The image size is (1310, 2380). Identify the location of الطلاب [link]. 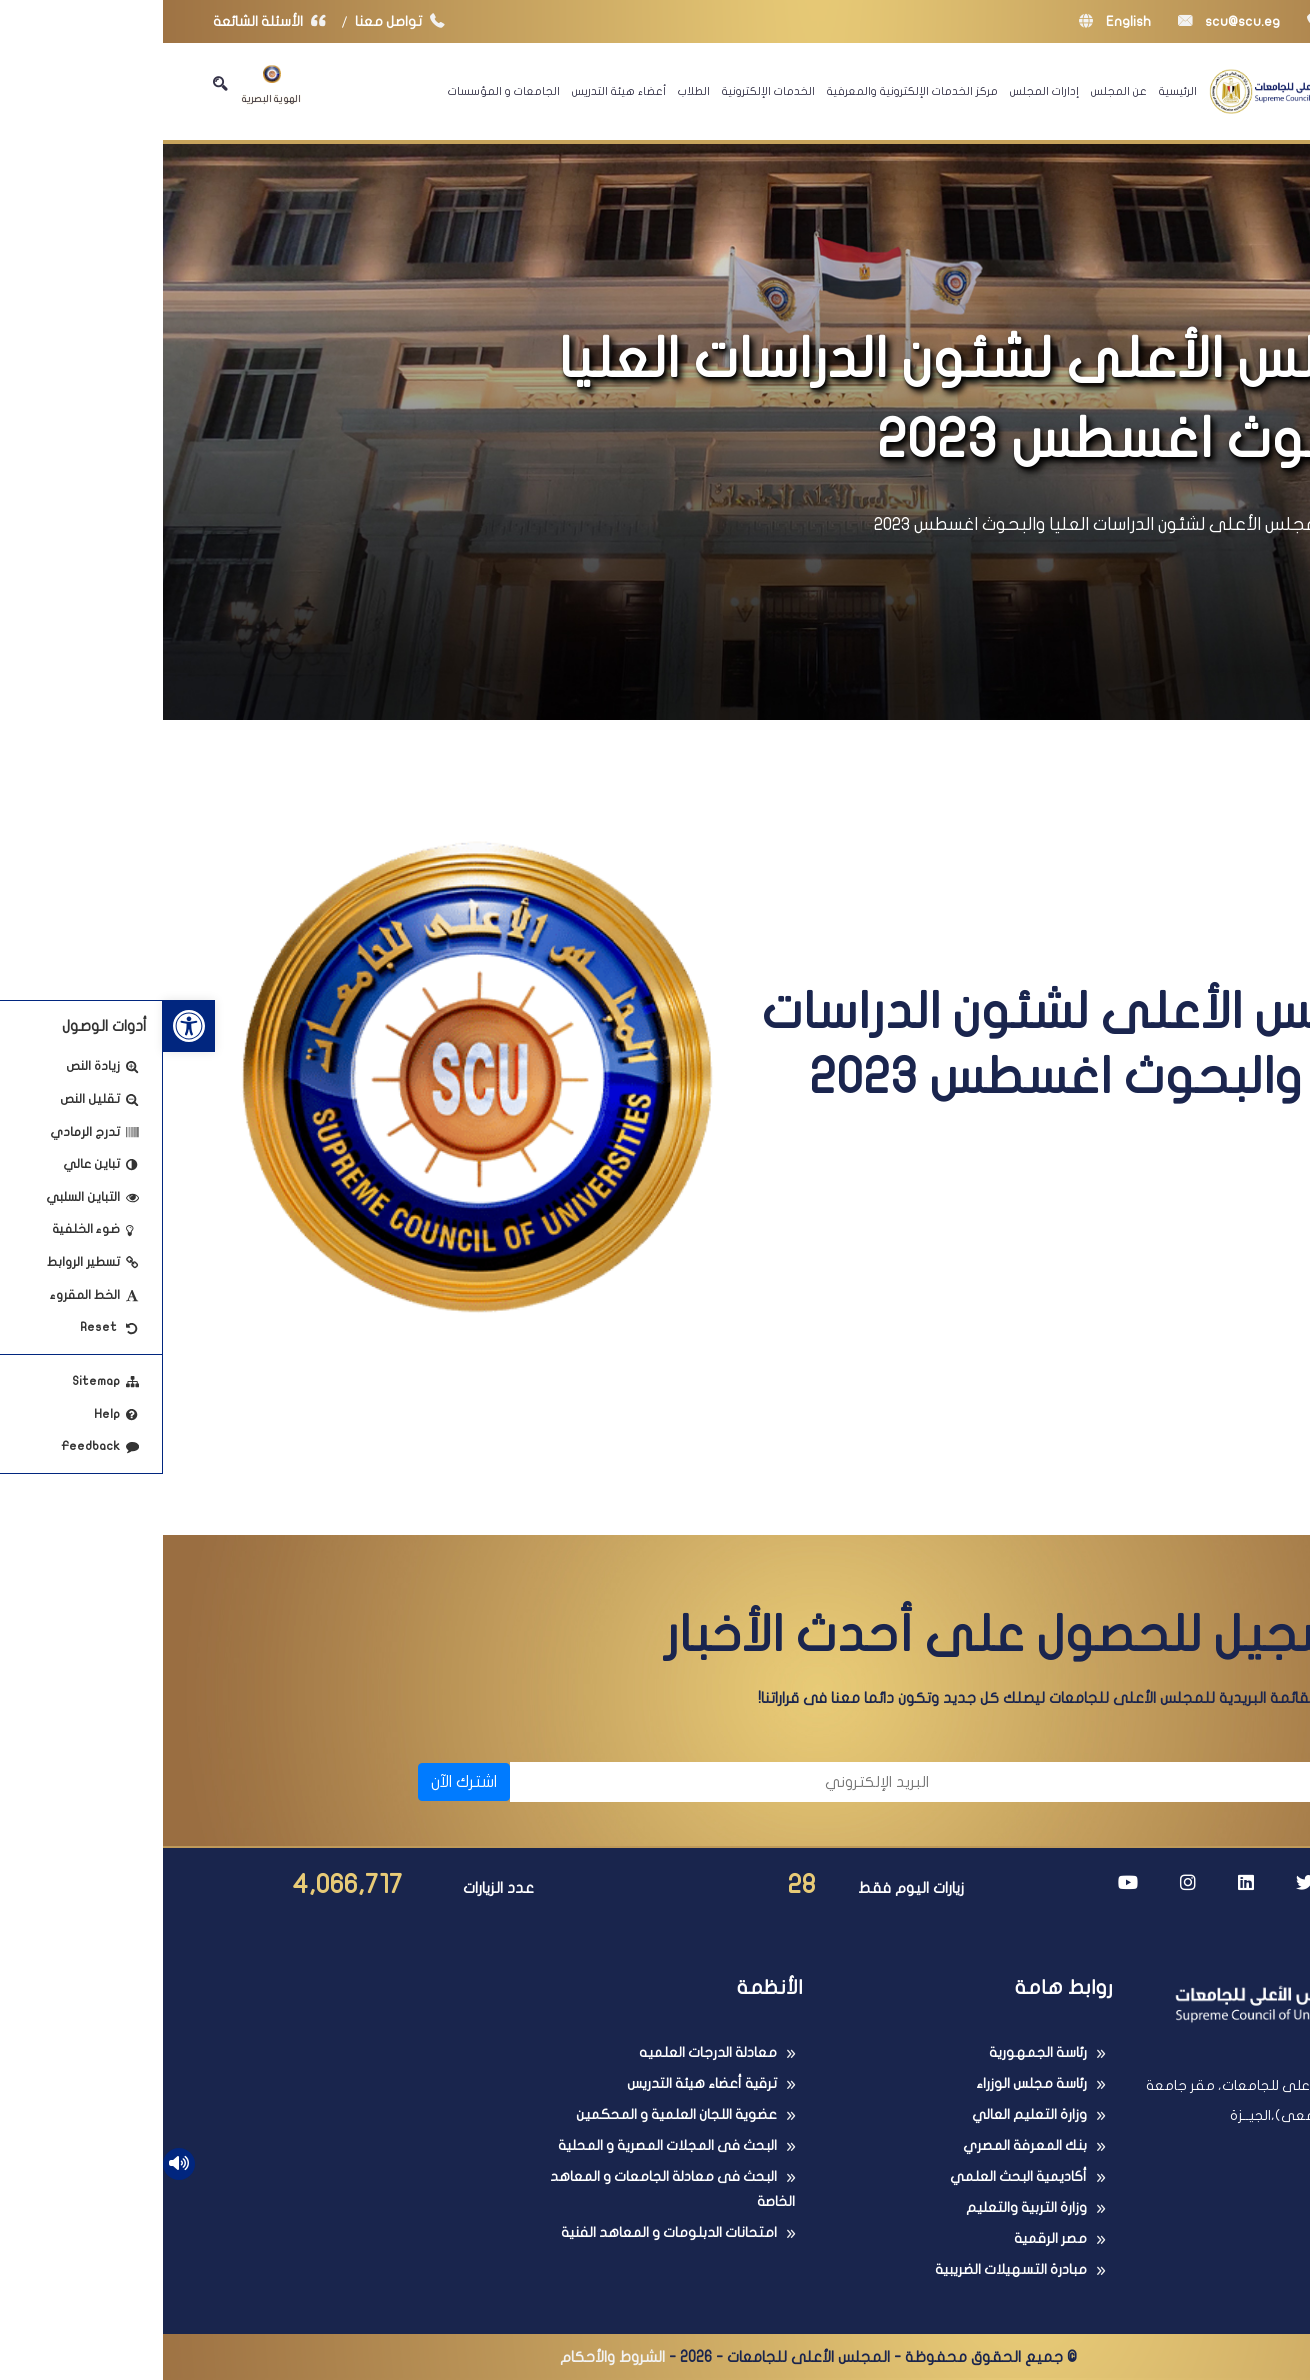
(531, 91).